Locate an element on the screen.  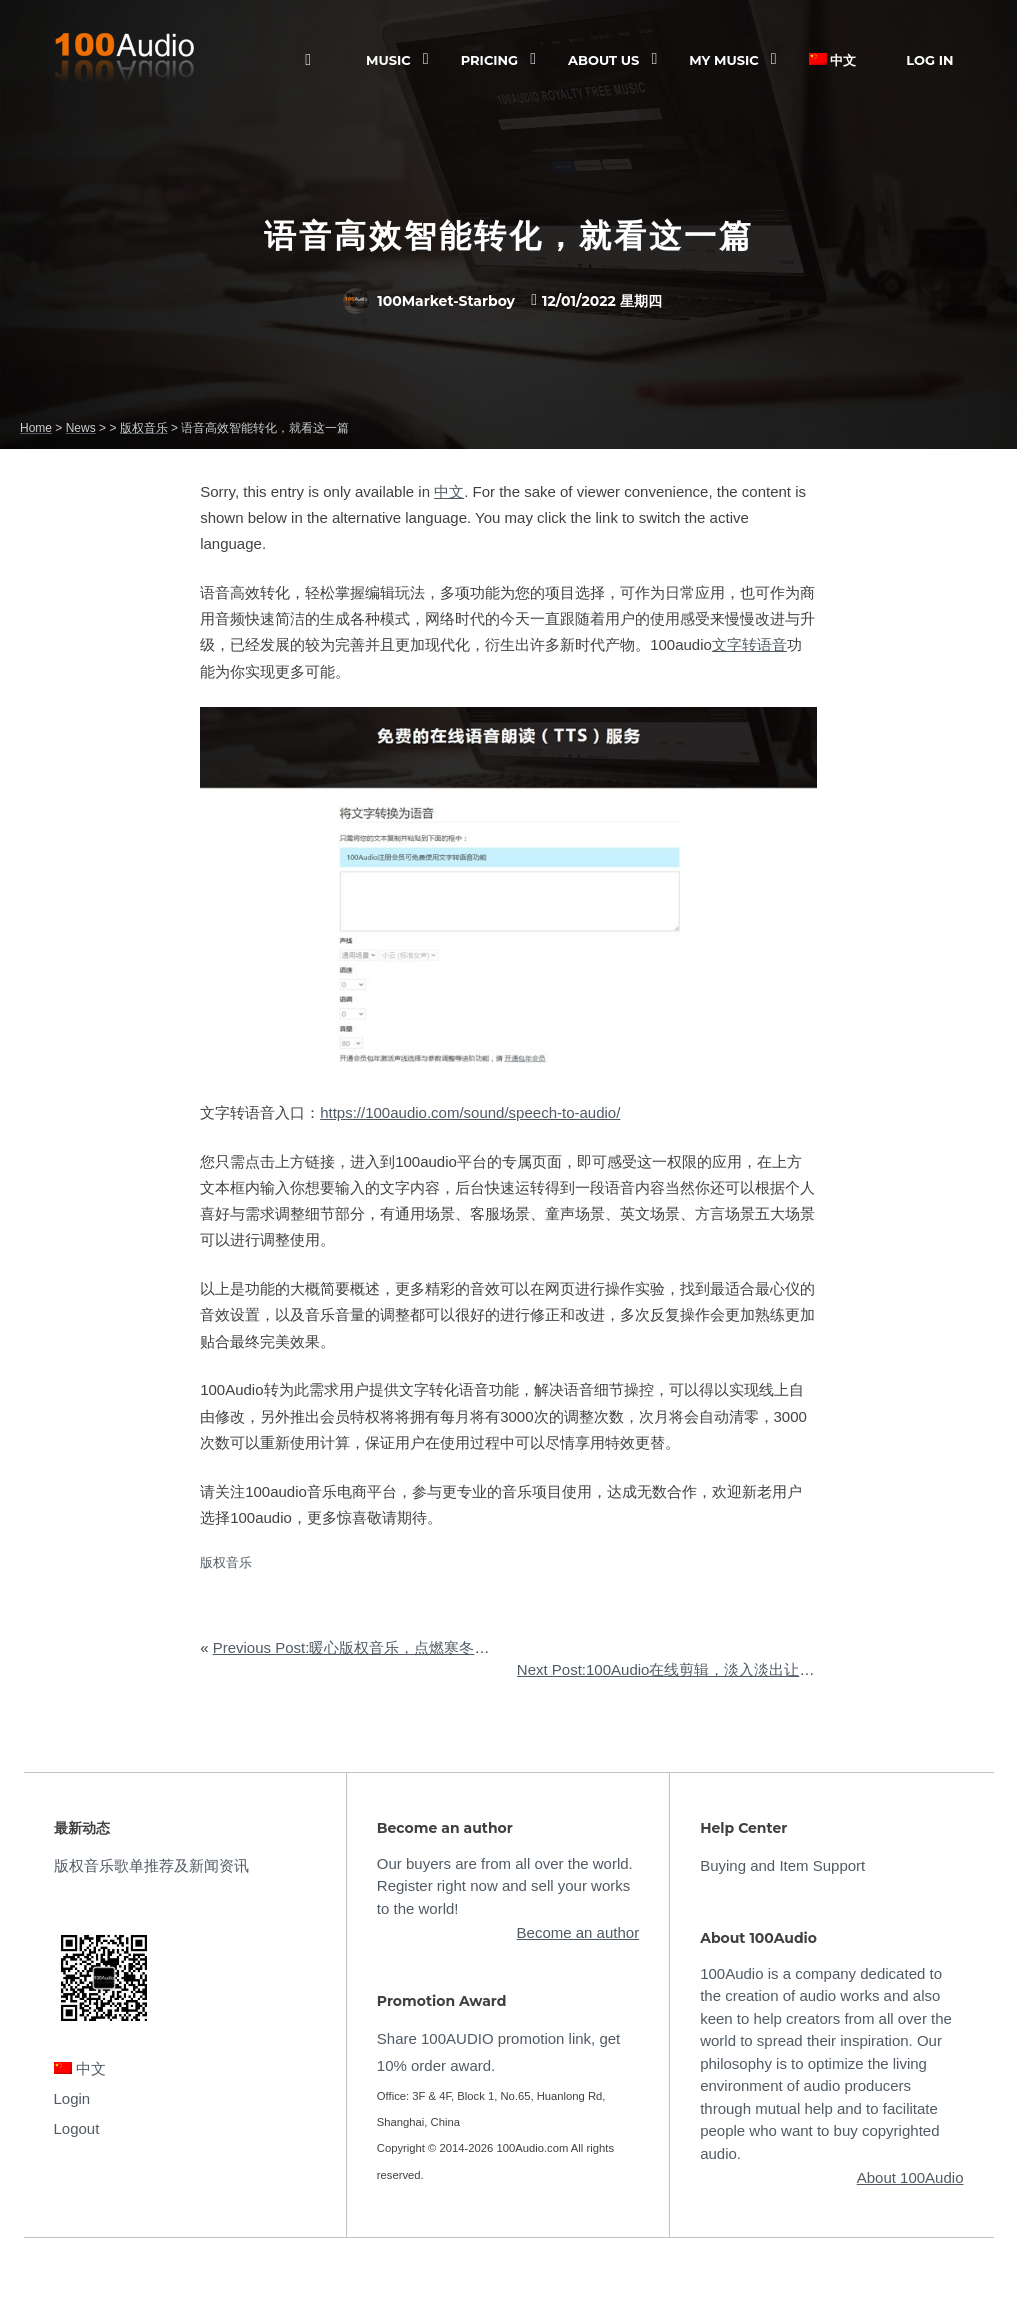
版权音乐 is located at coordinates (226, 1562).